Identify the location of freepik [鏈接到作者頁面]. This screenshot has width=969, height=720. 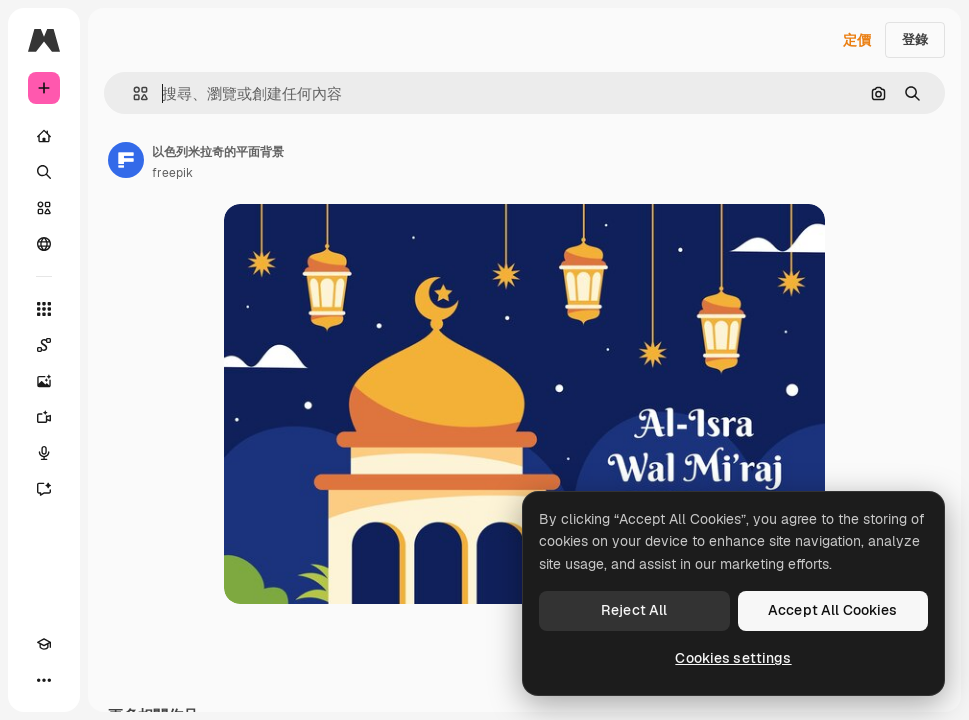
(172, 173).